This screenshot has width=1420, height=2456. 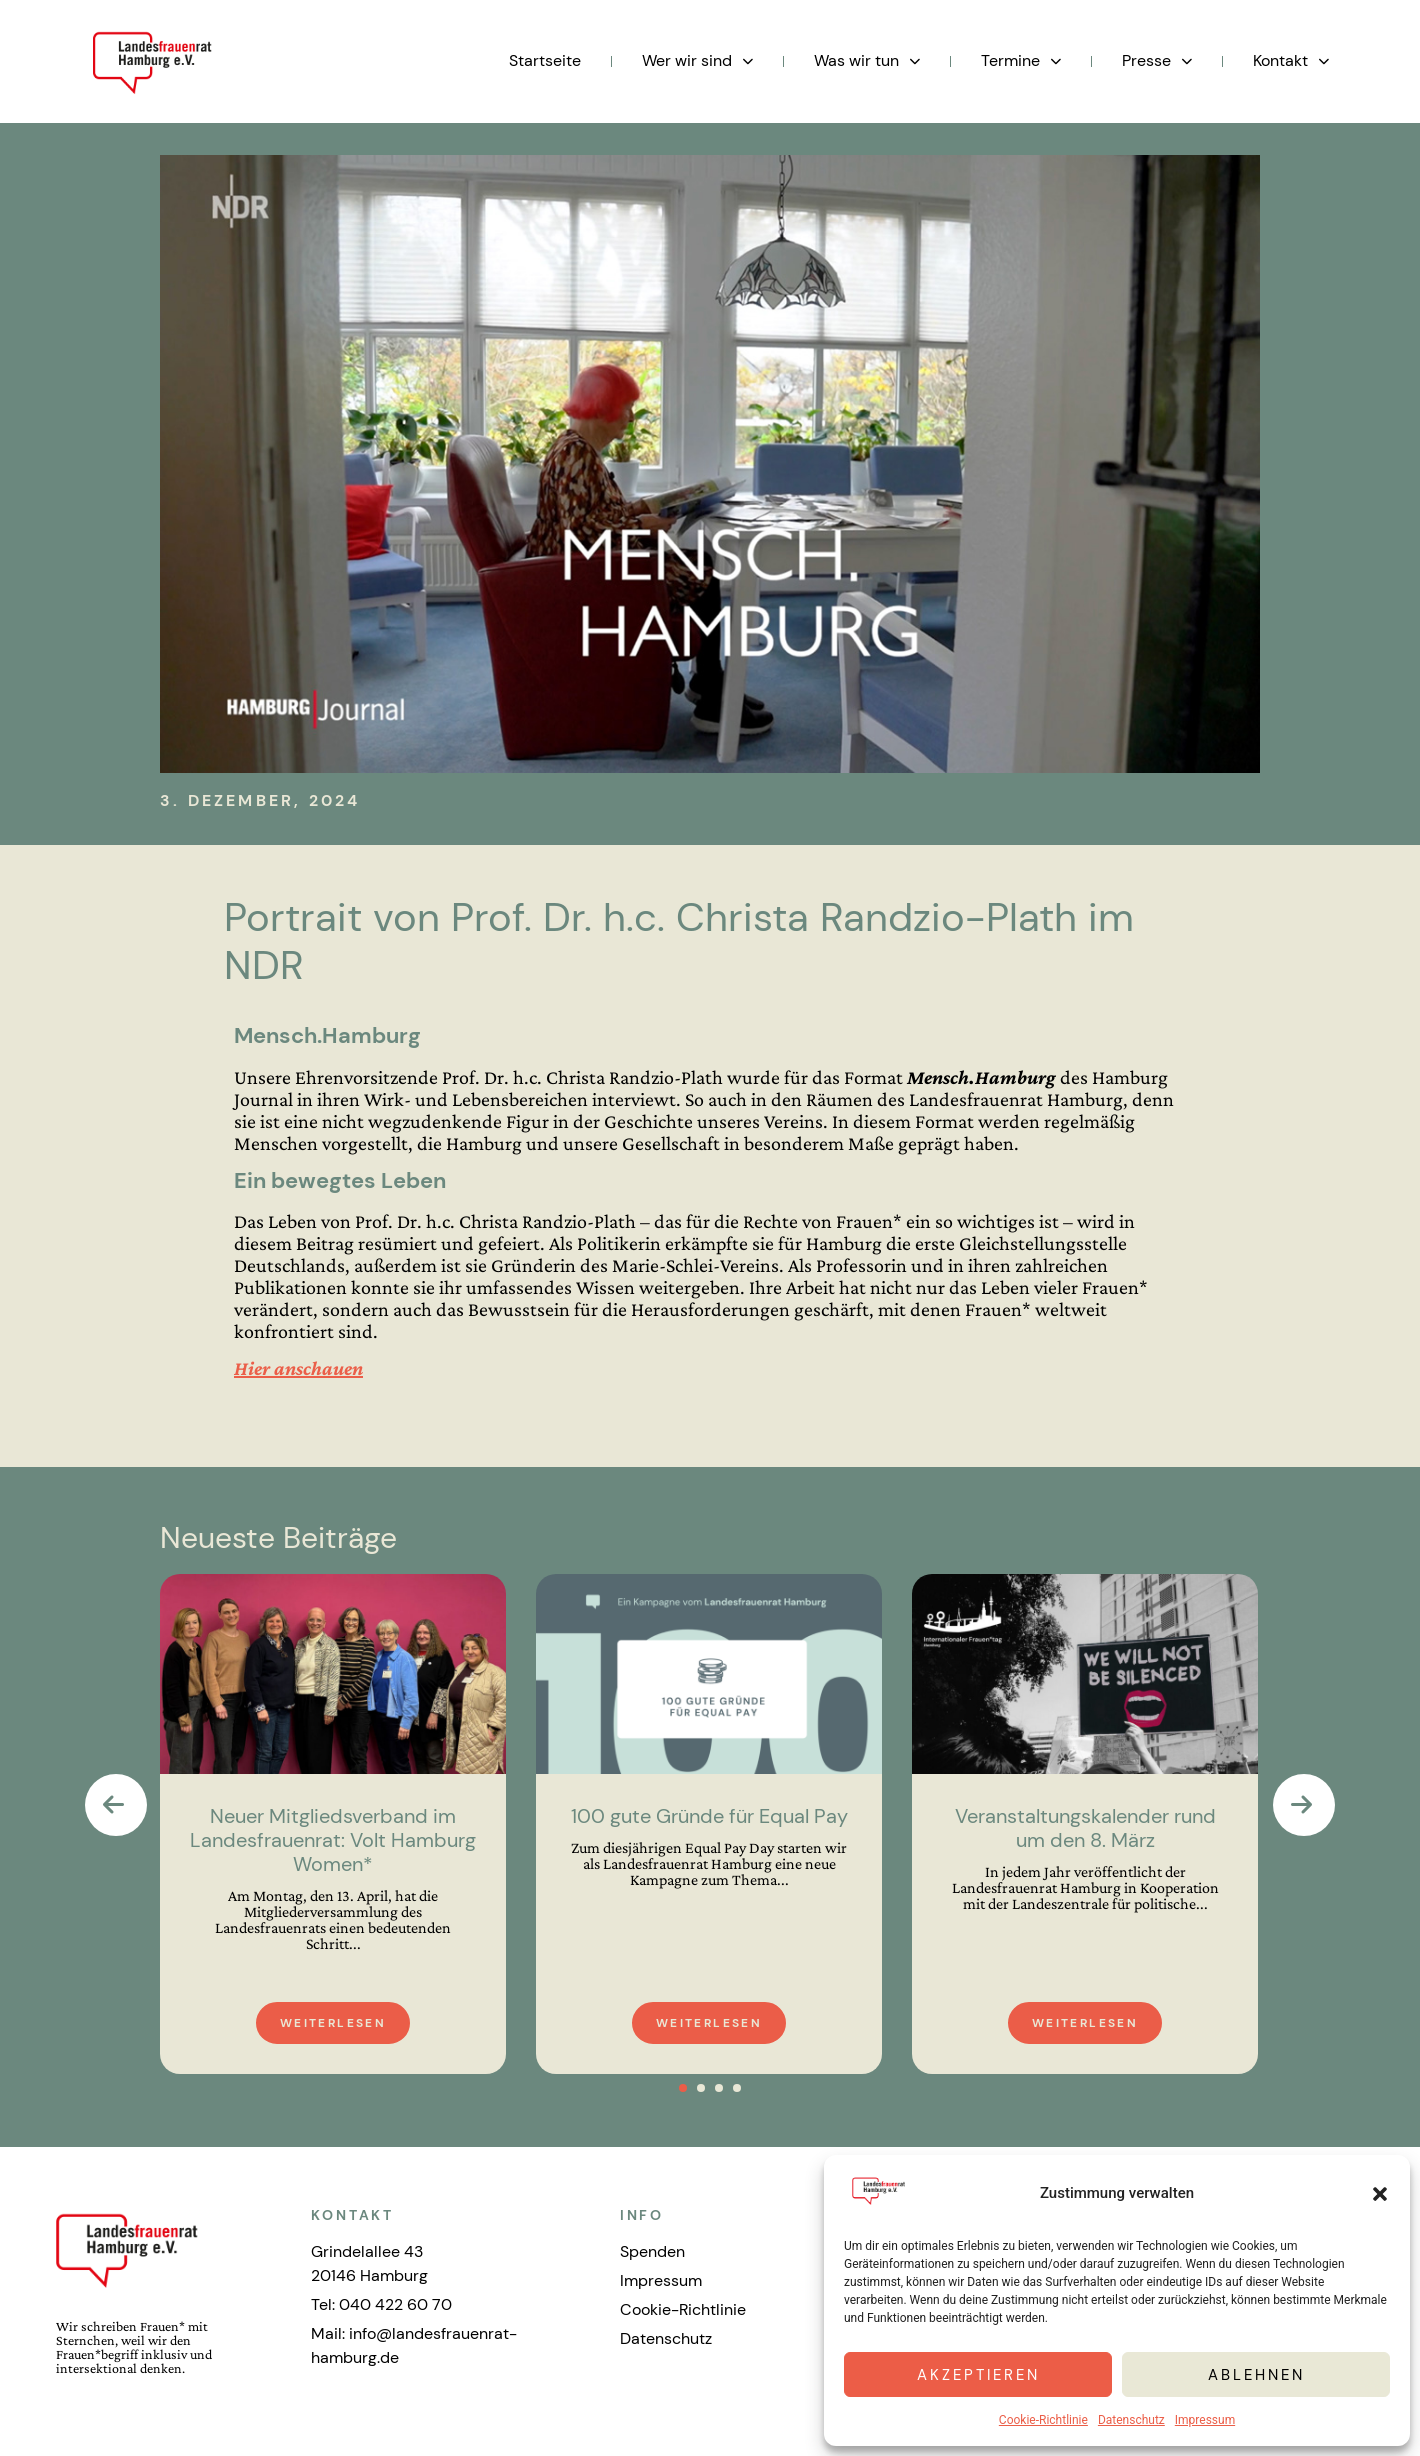 I want to click on Kontakt, so click(x=1291, y=61).